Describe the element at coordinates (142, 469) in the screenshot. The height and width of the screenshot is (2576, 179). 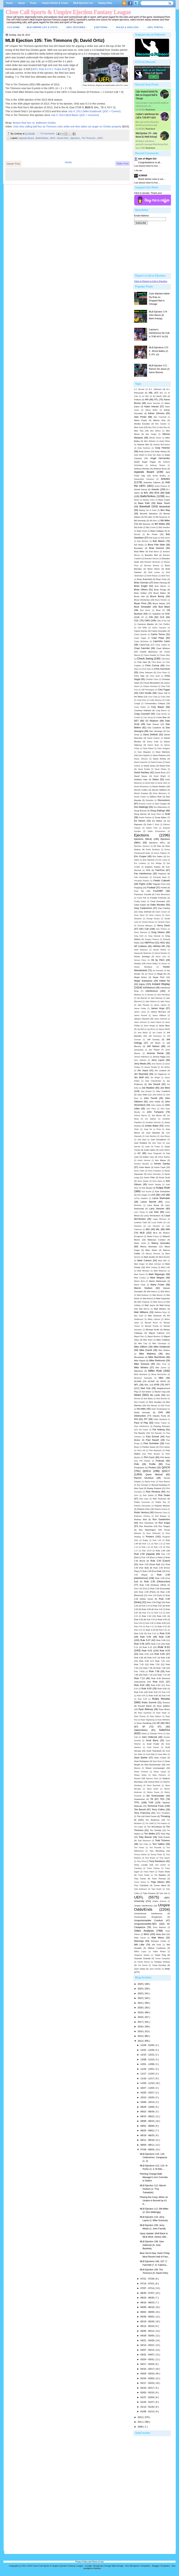
I see `Anthony Rendon` at that location.